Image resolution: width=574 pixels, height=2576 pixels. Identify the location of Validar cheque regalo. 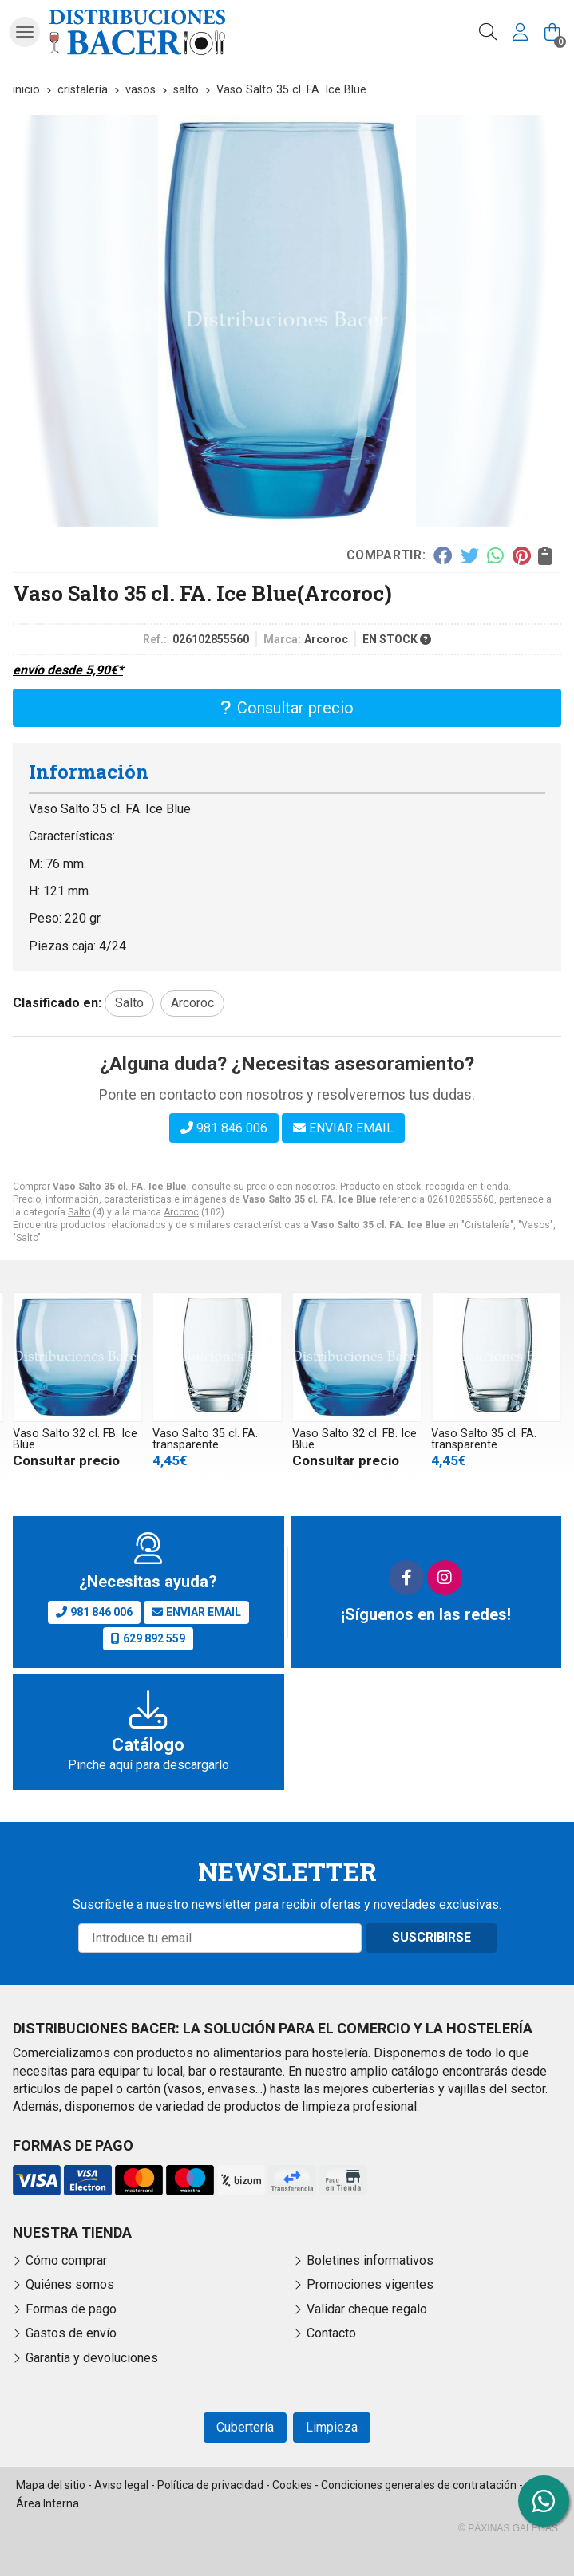
(367, 2309).